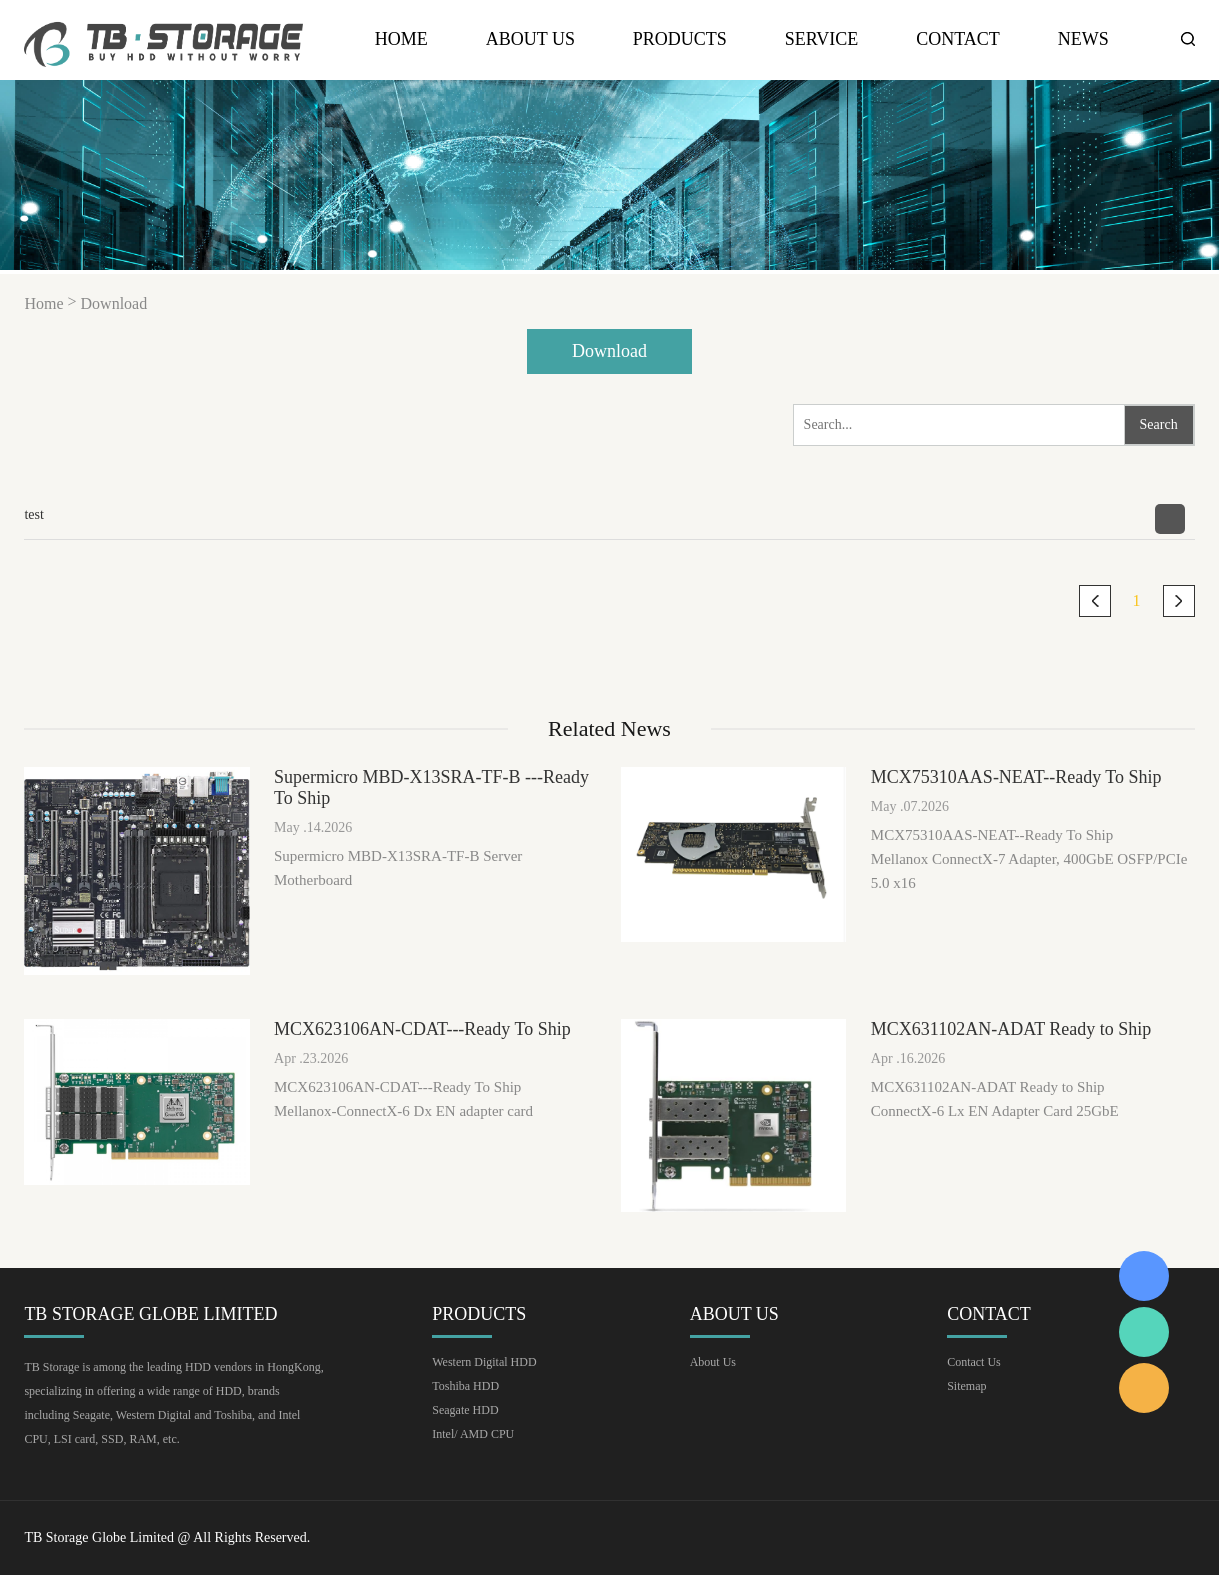 This screenshot has width=1219, height=1575. What do you see at coordinates (422, 1029) in the screenshot?
I see `MCX623106AN-CDAT---Ready To Ship` at bounding box center [422, 1029].